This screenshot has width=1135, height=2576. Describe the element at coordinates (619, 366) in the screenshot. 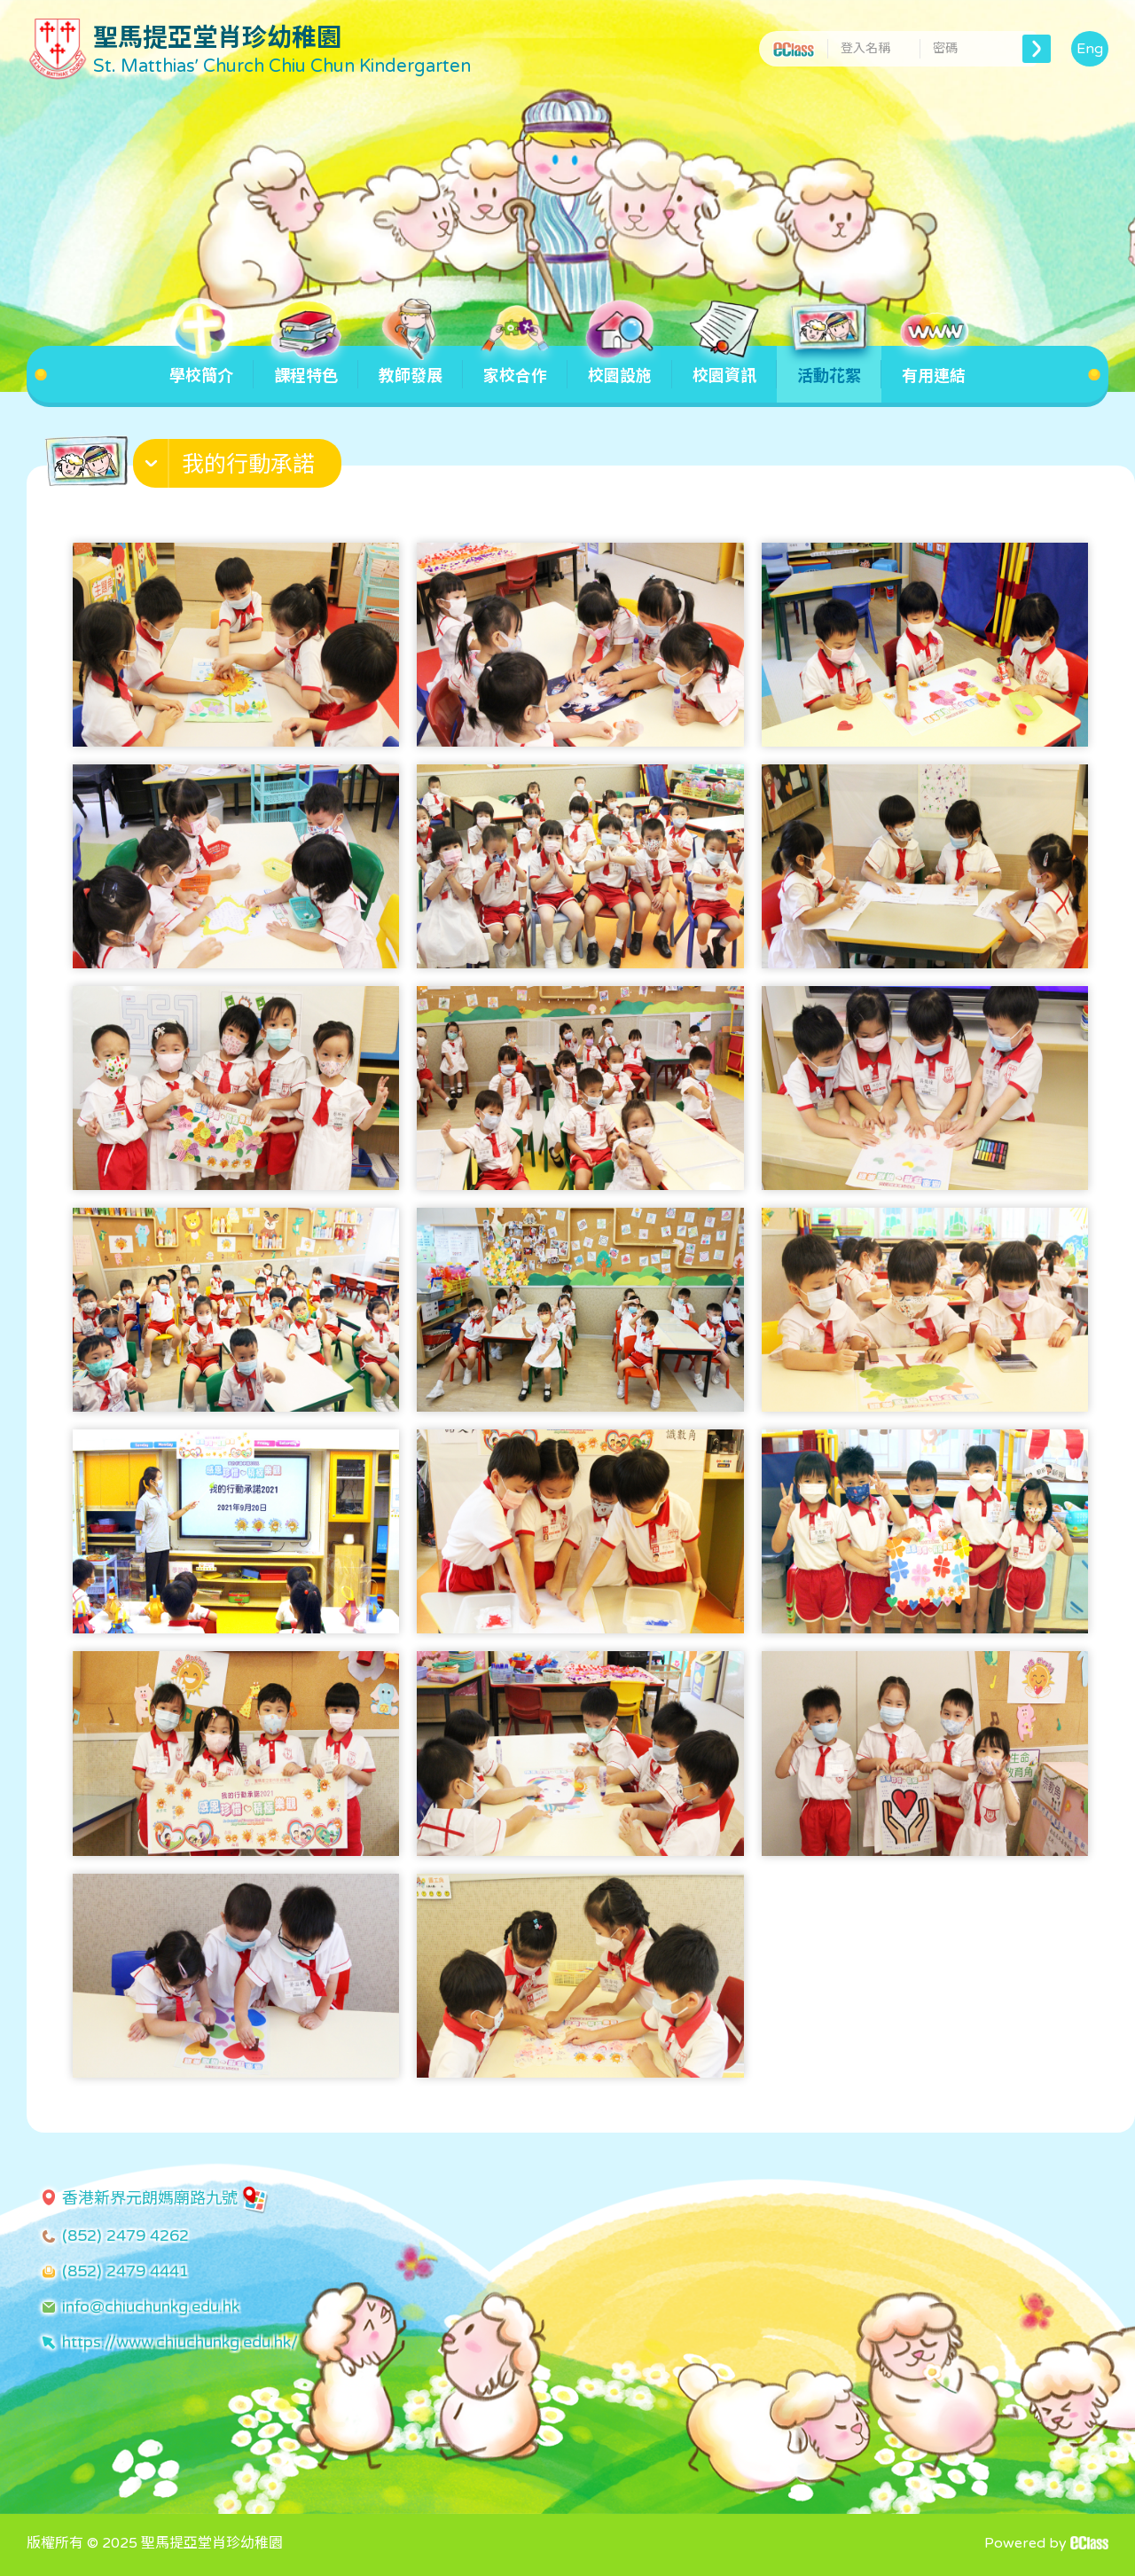

I see `校園設施` at that location.